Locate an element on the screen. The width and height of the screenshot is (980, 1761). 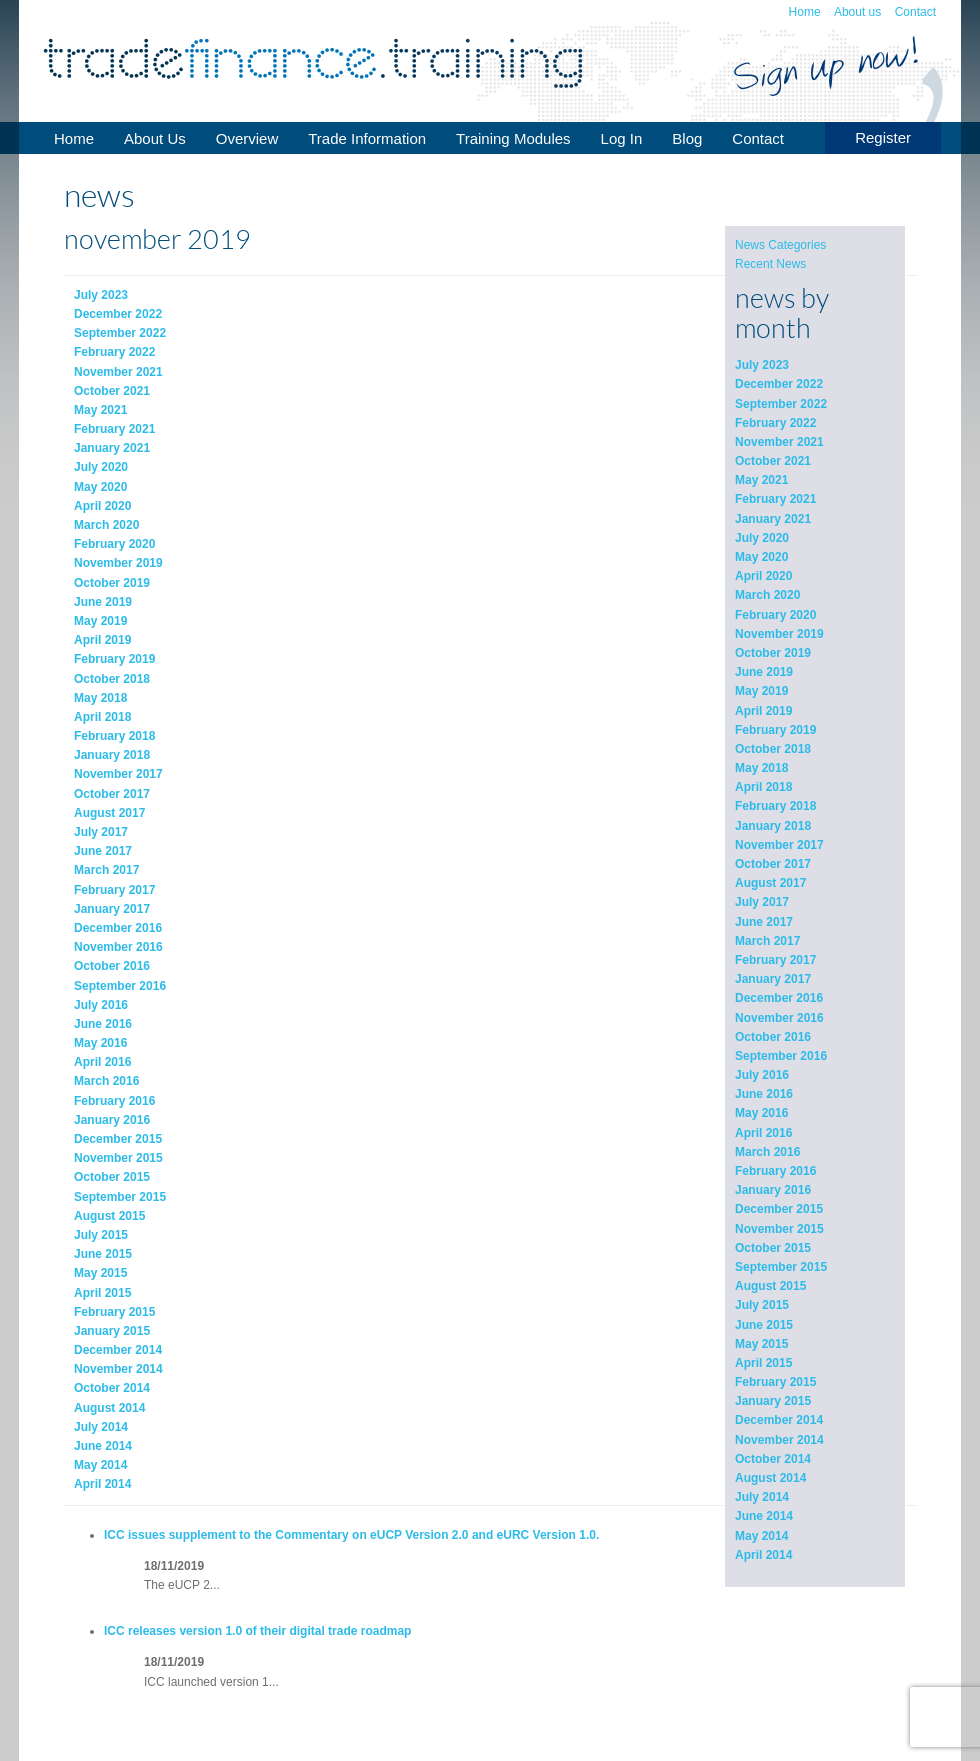
August 2014 is located at coordinates (770, 1478).